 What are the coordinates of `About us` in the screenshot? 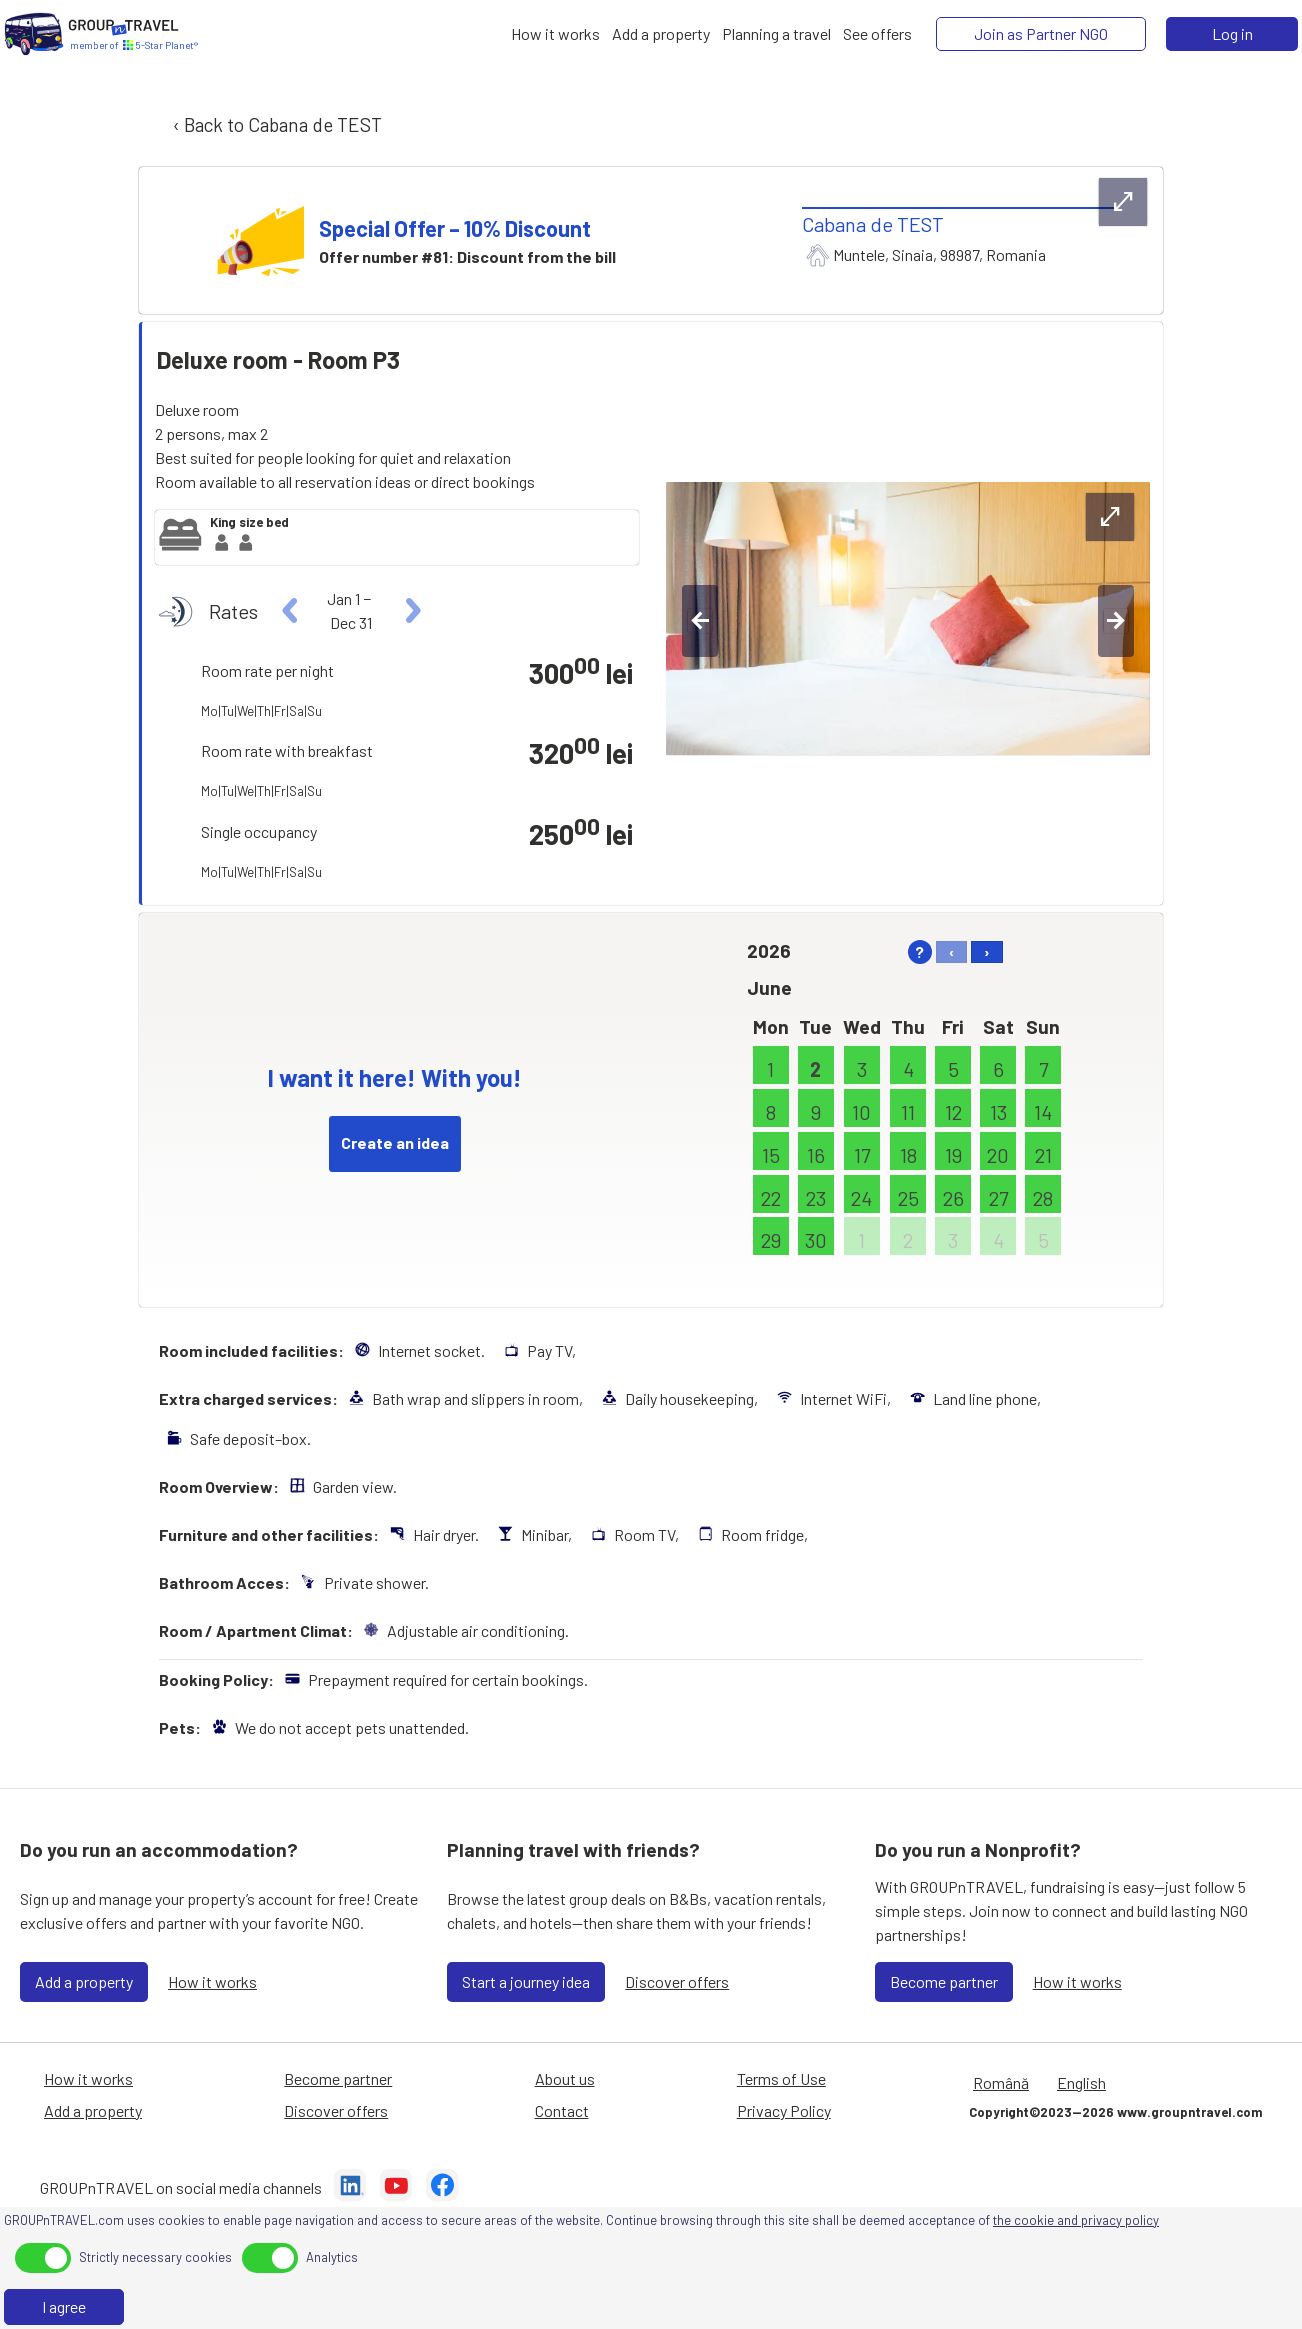 It's located at (565, 2078).